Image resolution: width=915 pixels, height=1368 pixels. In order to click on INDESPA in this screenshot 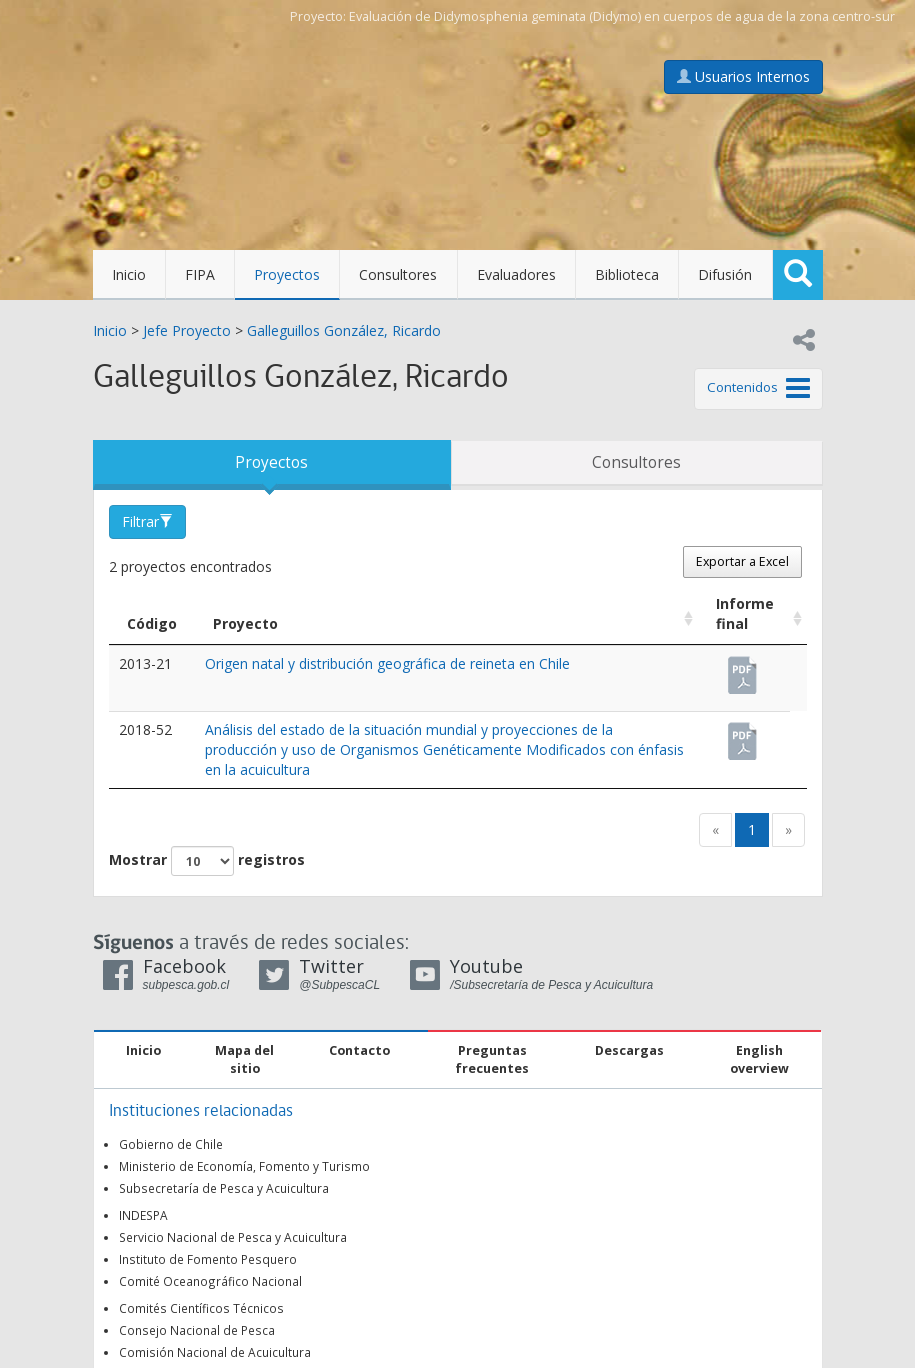, I will do `click(143, 1215)`.